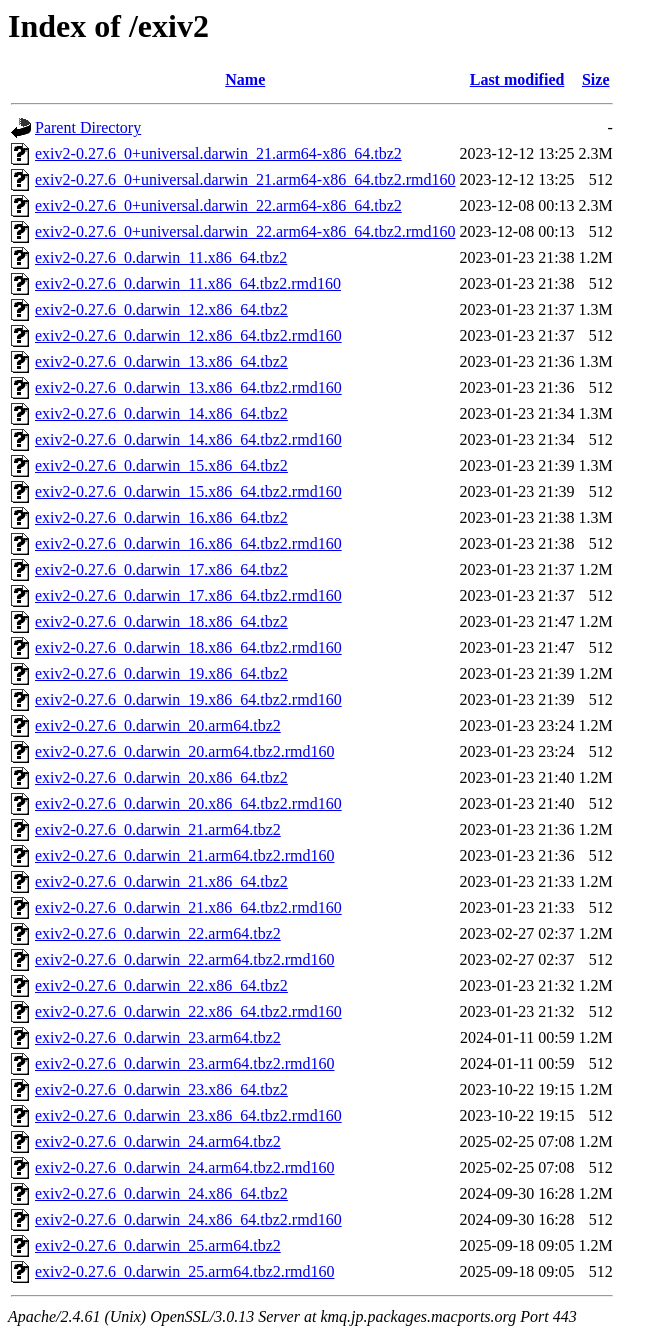 This screenshot has height=1334, width=649. What do you see at coordinates (161, 569) in the screenshot?
I see `exiv2-0.27.6_0.darwin_17.x86_64.tbz2` at bounding box center [161, 569].